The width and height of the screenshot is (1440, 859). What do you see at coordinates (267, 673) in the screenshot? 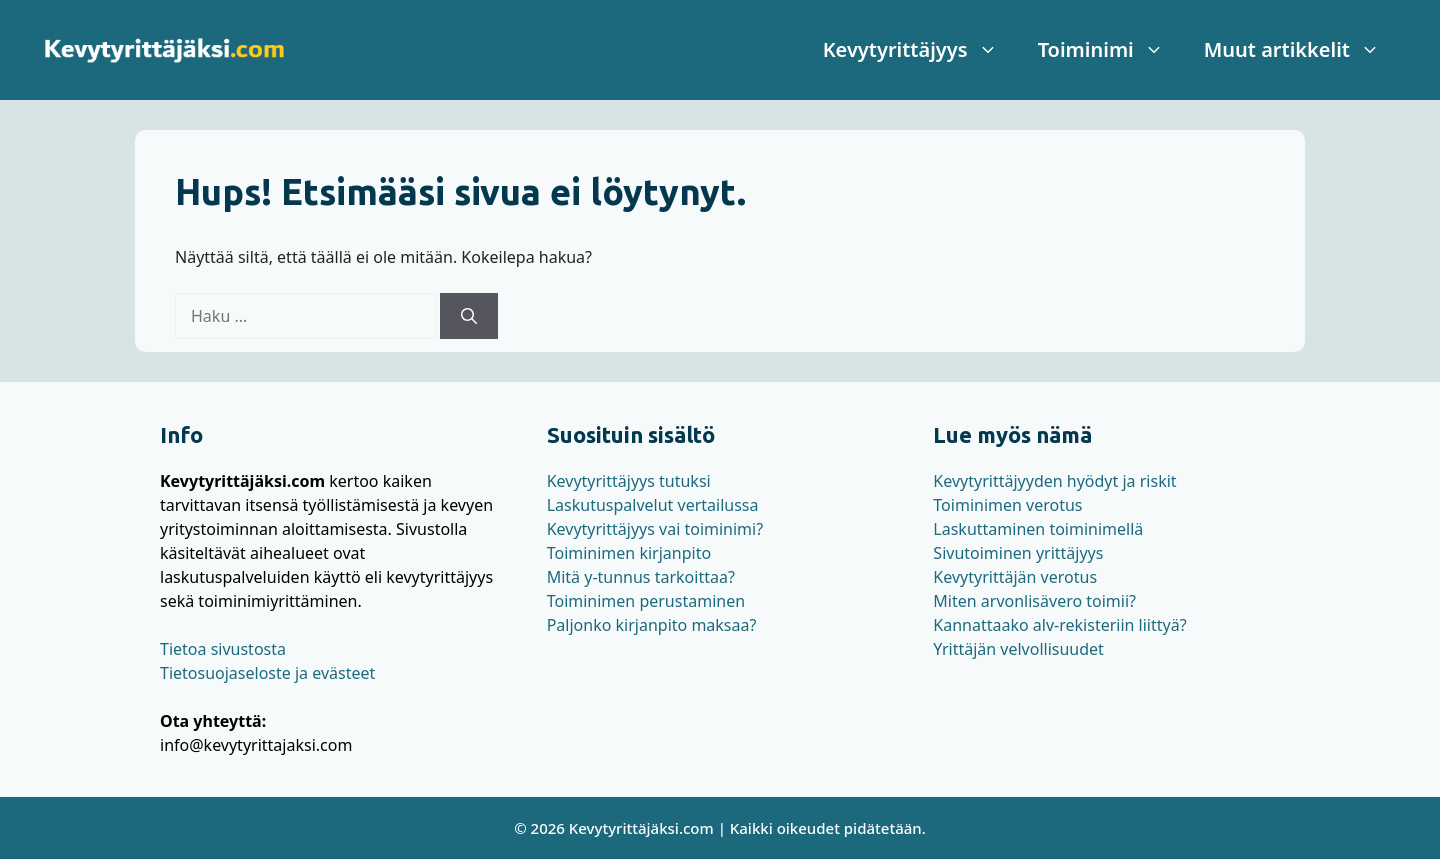
I see `Tietosuojaseloste ja evästeet` at bounding box center [267, 673].